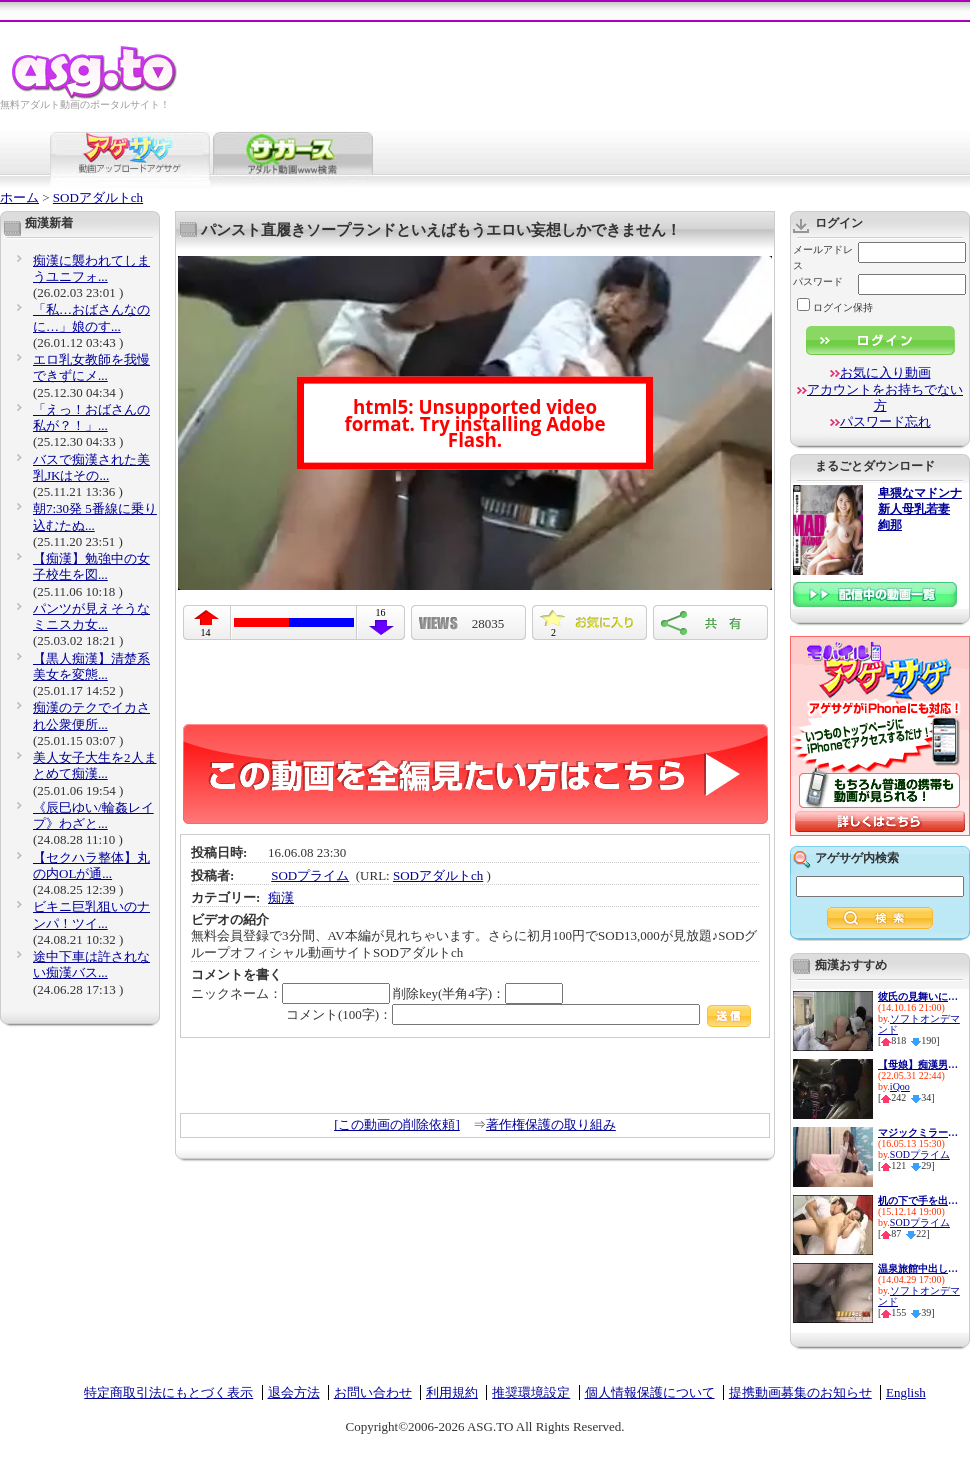 The image size is (970, 1457). Describe the element at coordinates (91, 616) in the screenshot. I see `パンツが見えそうなミニスカ女...` at that location.